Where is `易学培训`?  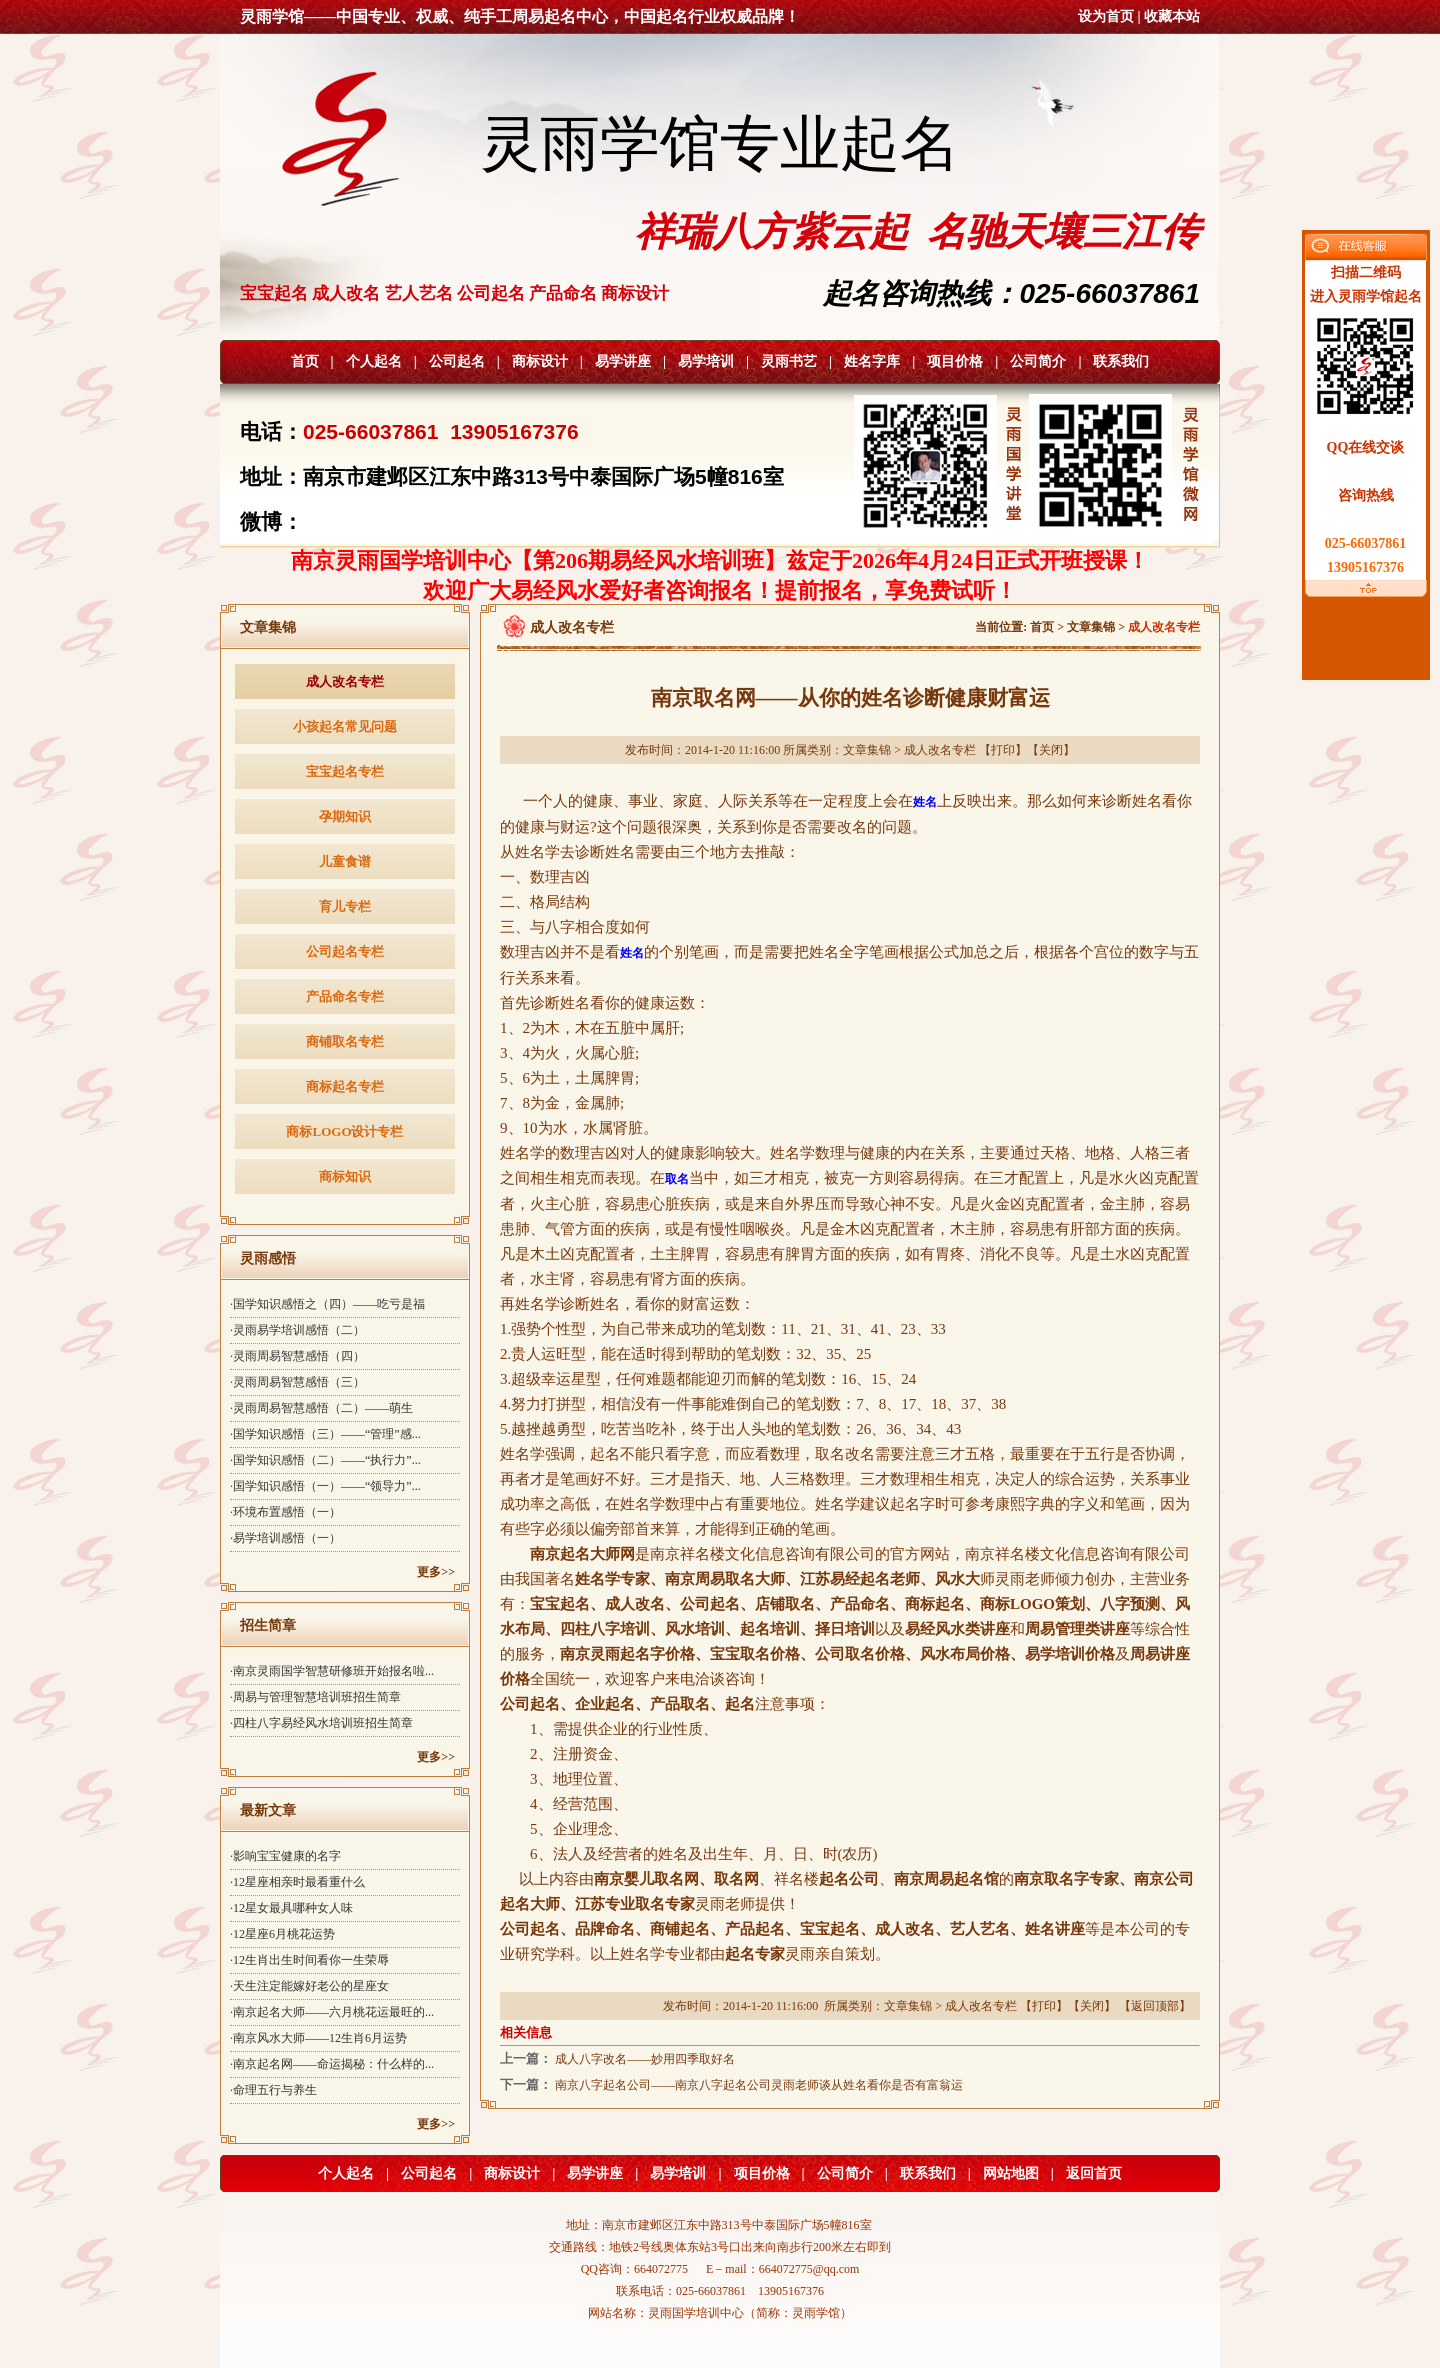 易学培训 is located at coordinates (706, 361).